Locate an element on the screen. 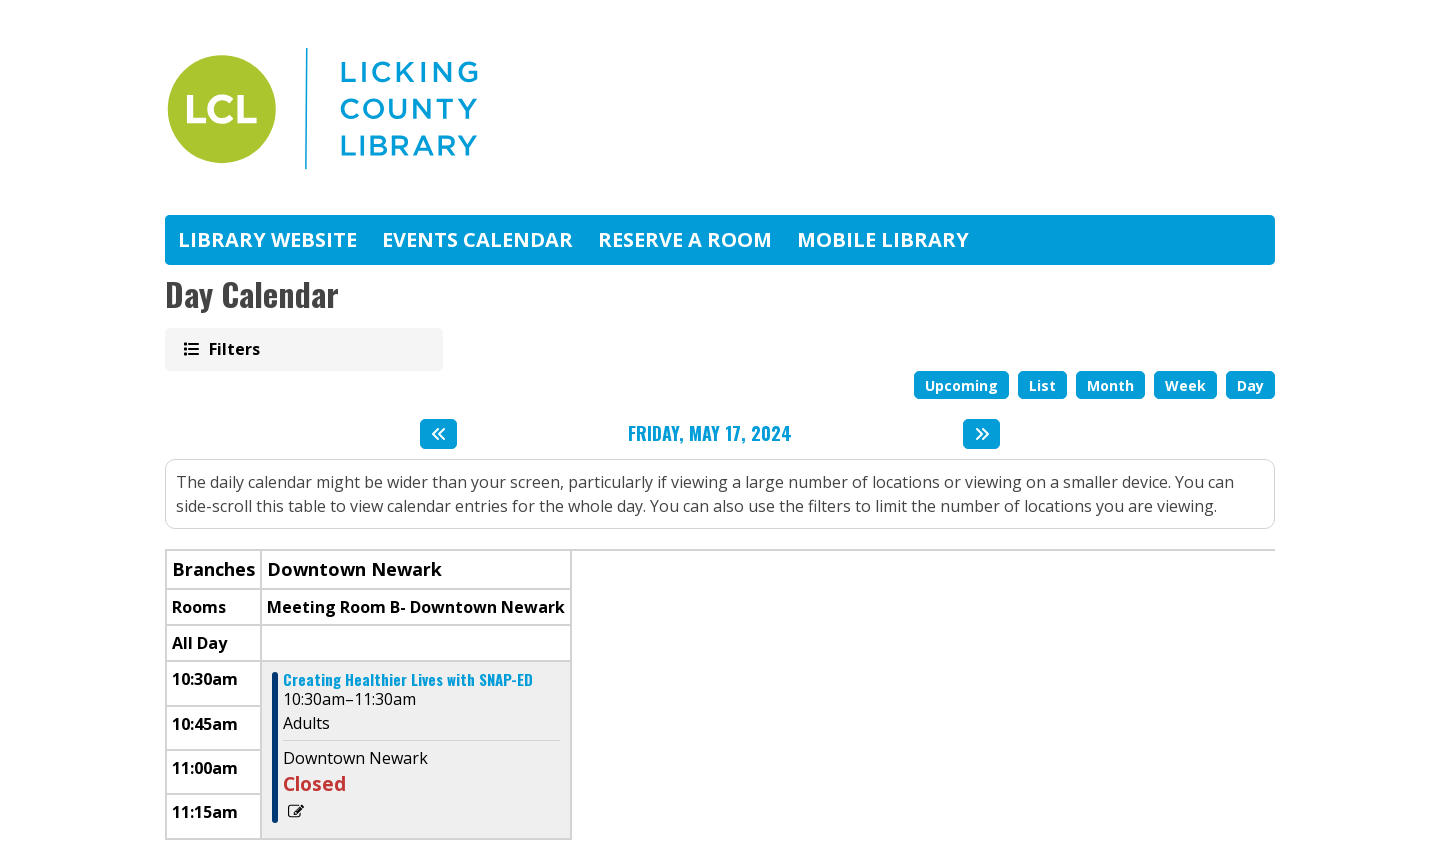 Image resolution: width=1440 pixels, height=865 pixels. Library Website is located at coordinates (267, 239).